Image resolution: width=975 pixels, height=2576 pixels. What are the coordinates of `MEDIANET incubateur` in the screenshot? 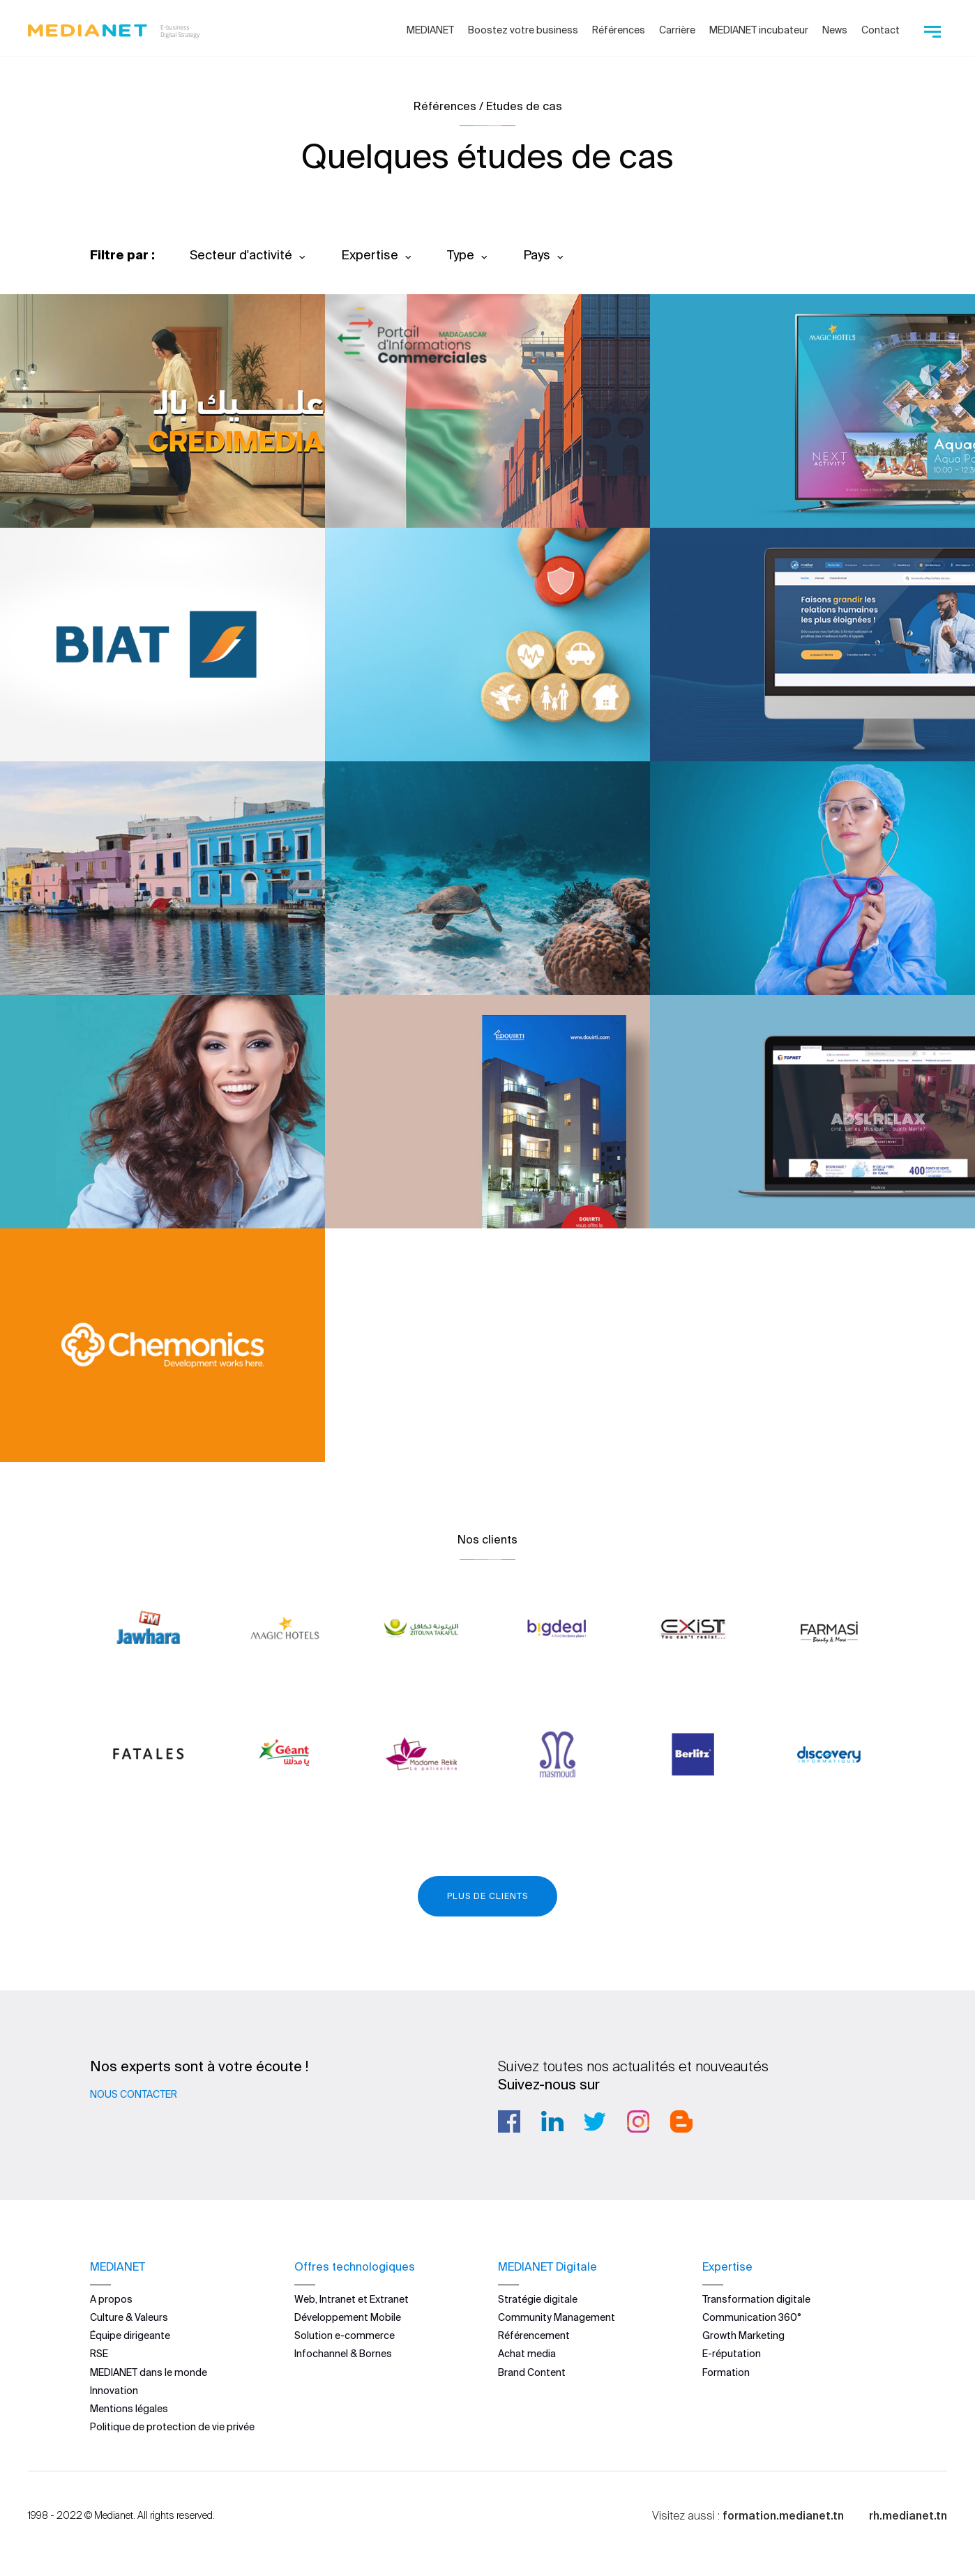 It's located at (758, 30).